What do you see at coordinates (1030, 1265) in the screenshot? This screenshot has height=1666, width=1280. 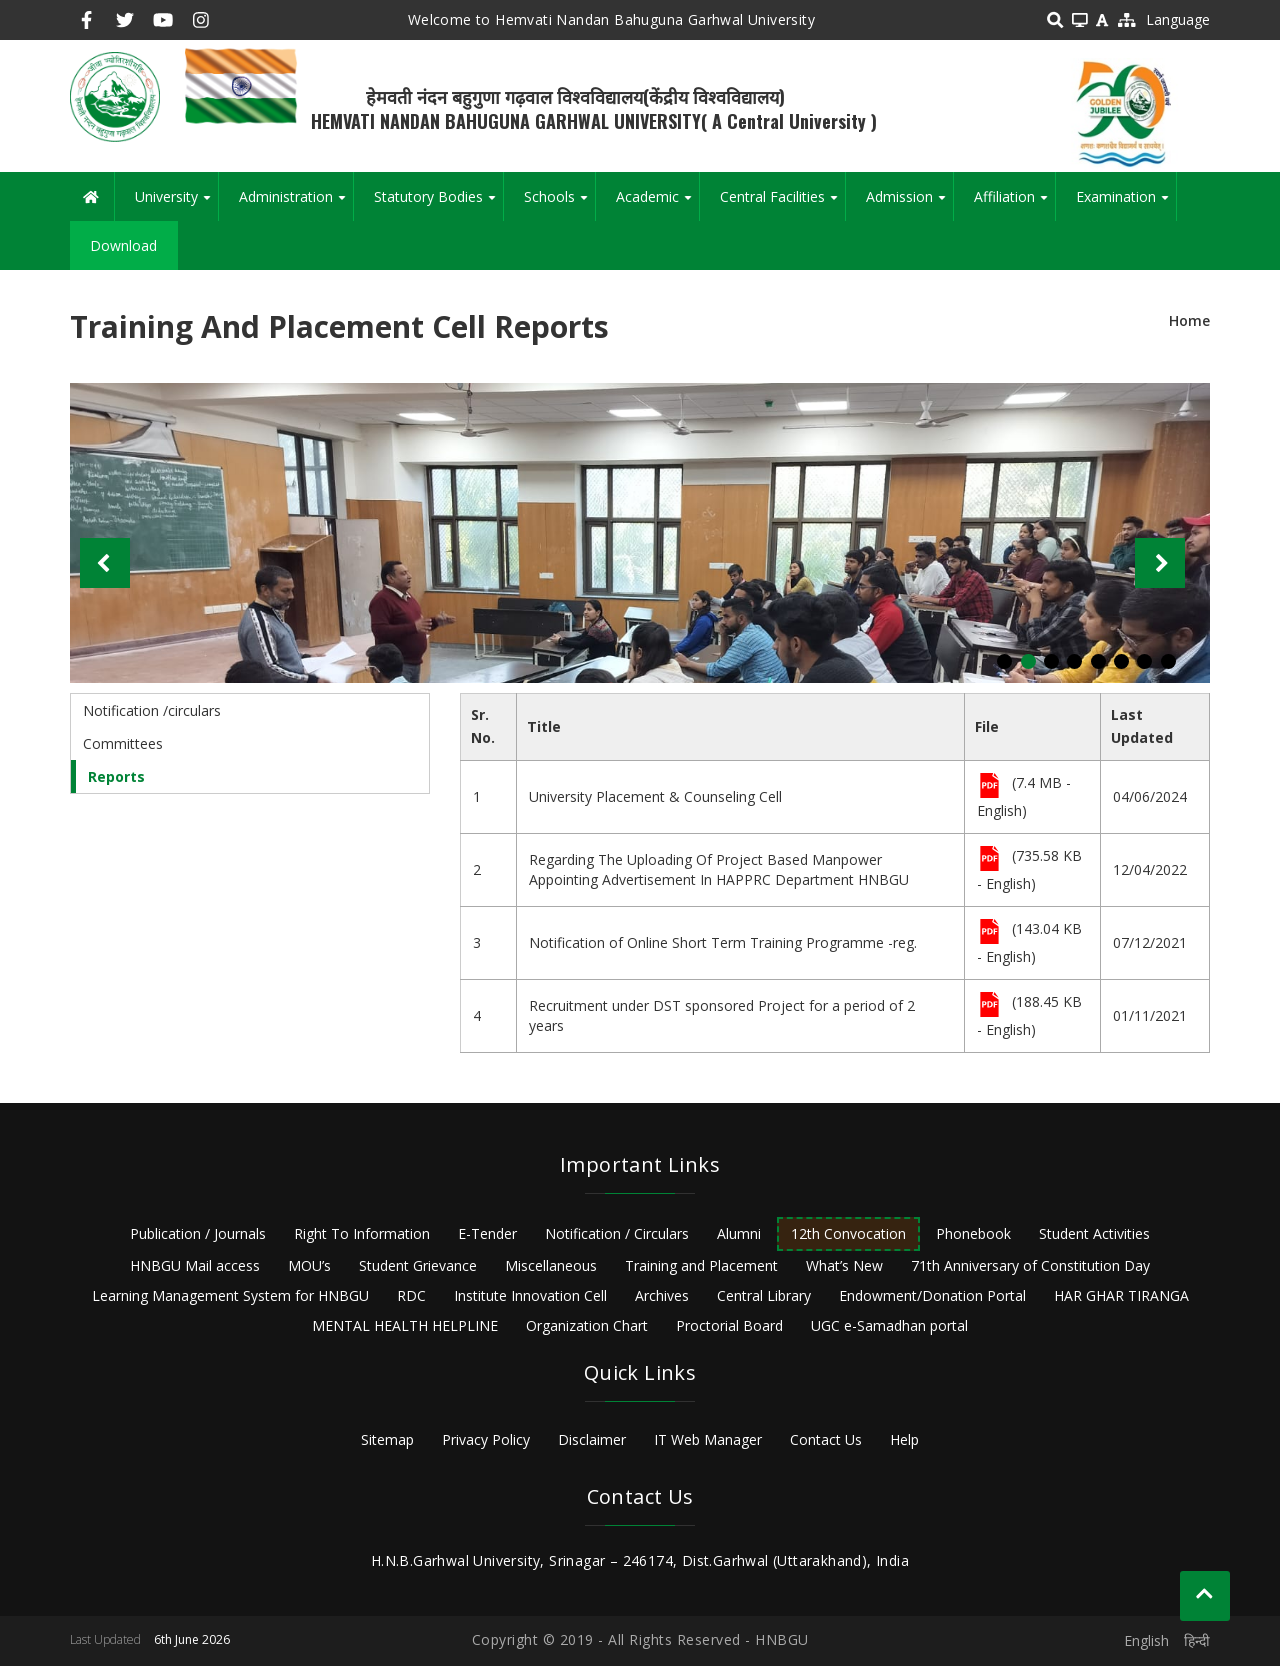 I see `71th Anniversary of Constitution Day` at bounding box center [1030, 1265].